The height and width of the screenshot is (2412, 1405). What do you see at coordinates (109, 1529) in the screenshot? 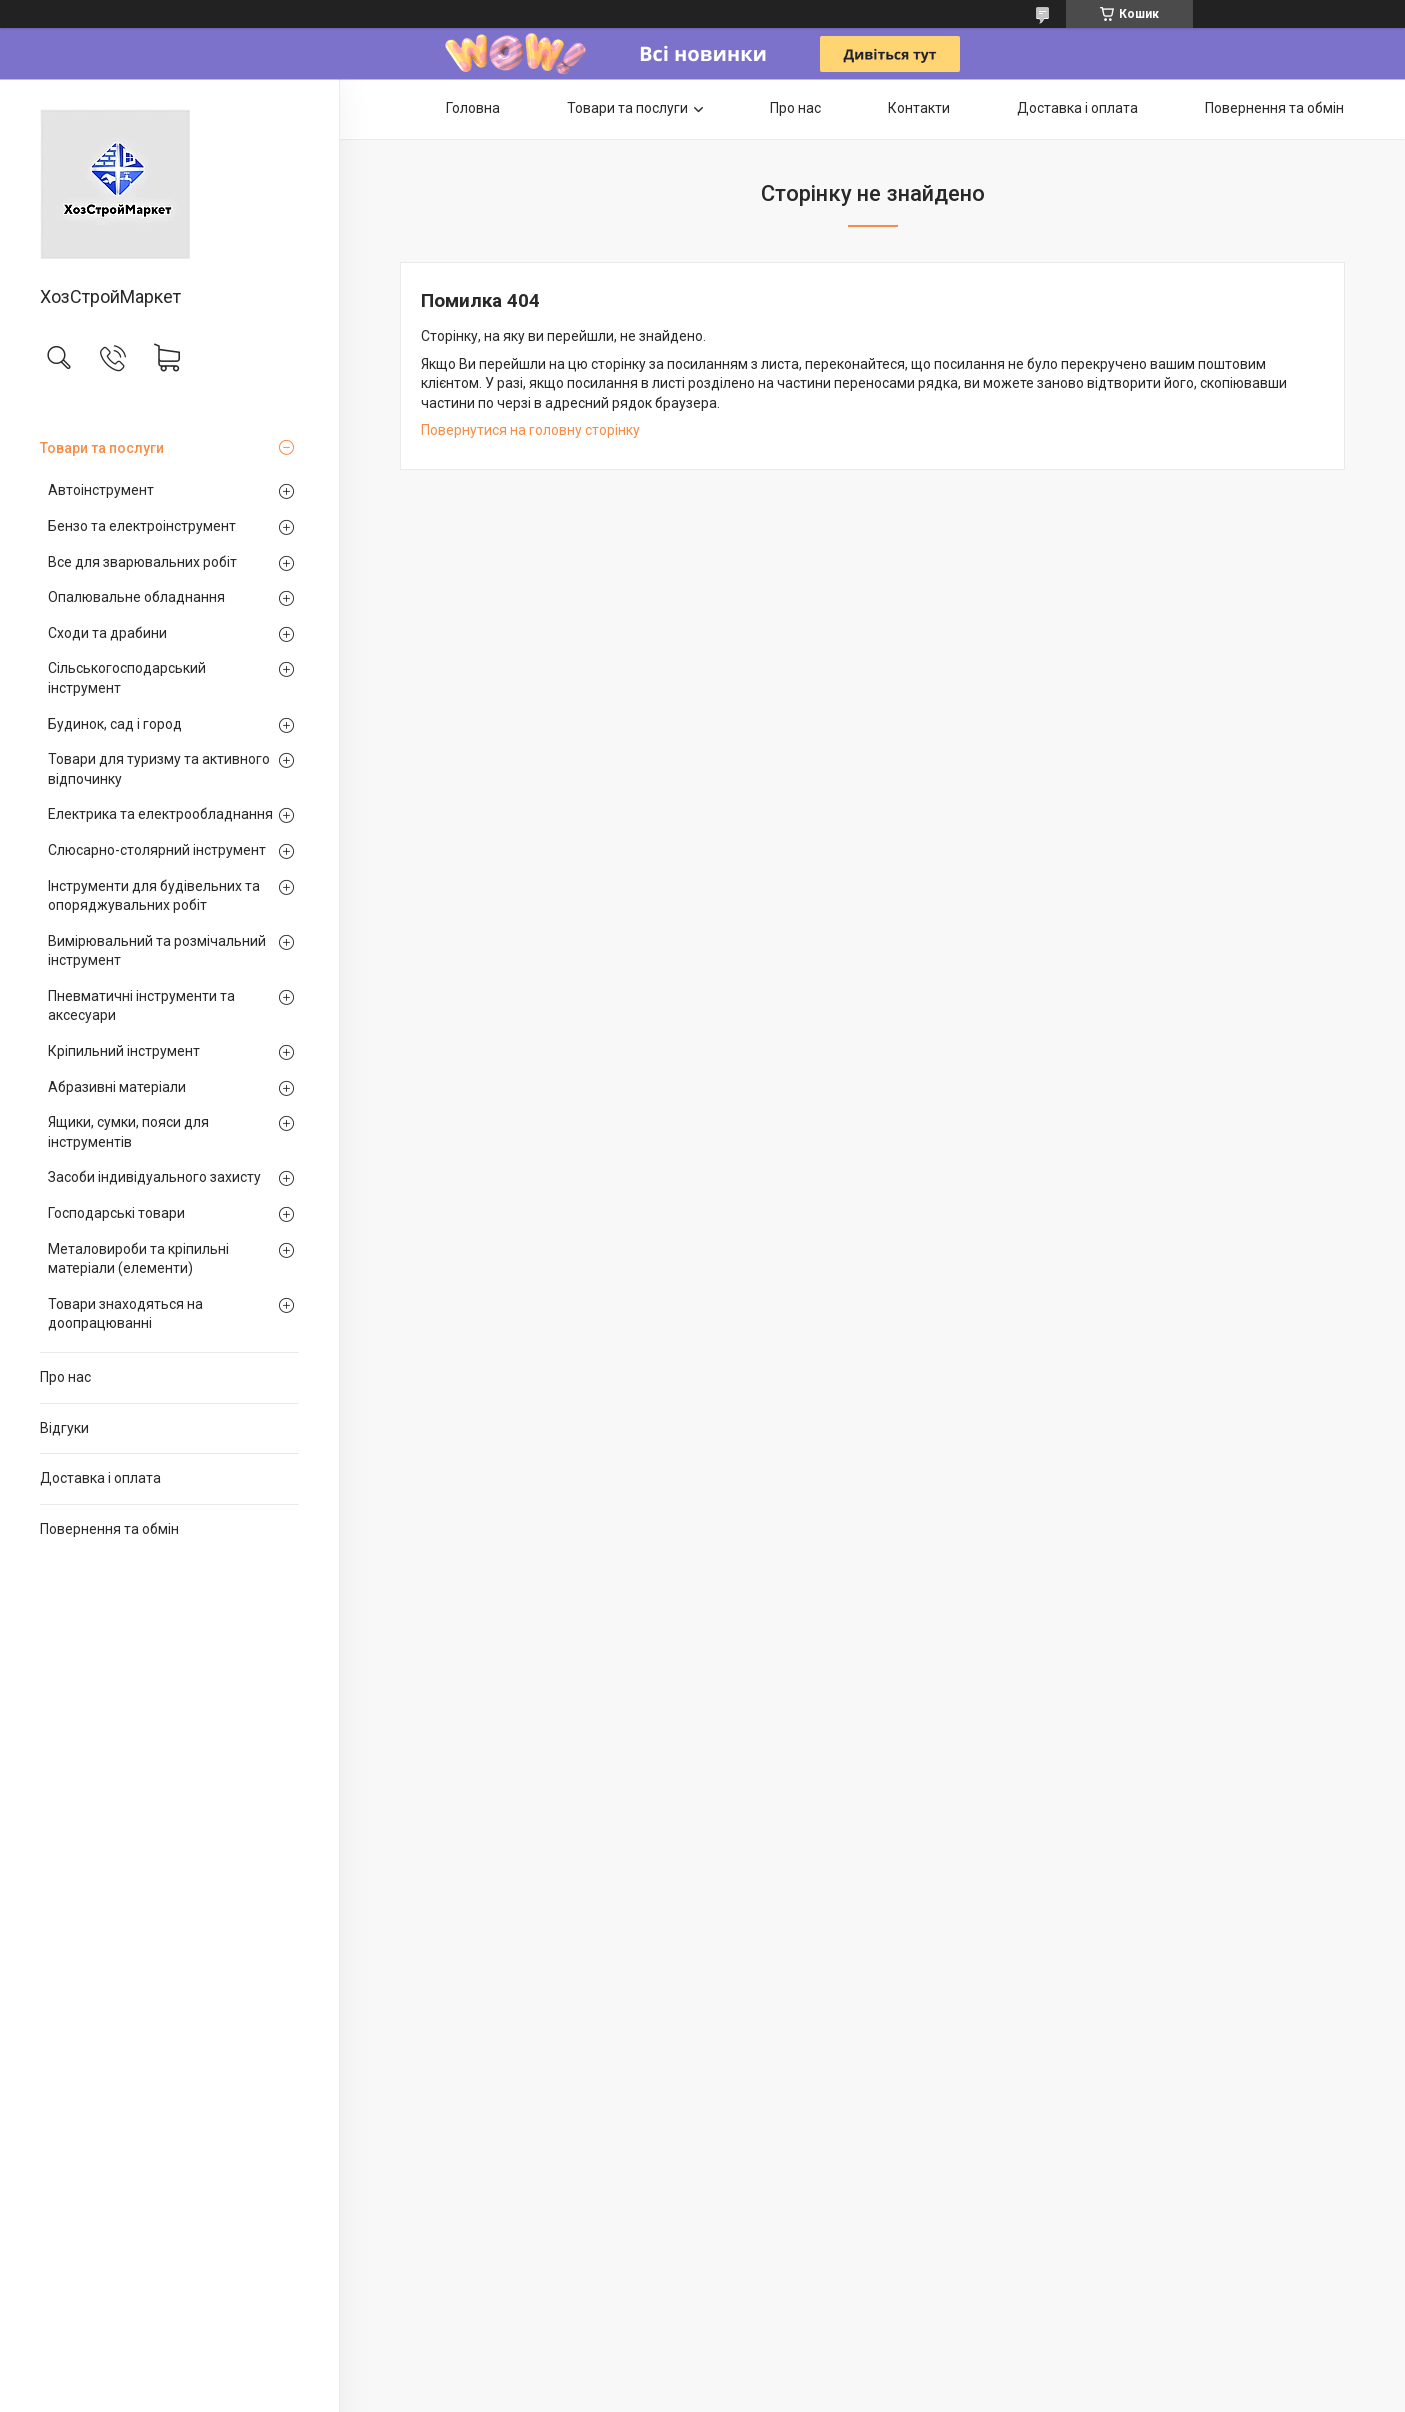
I see `Повернення та обмін` at bounding box center [109, 1529].